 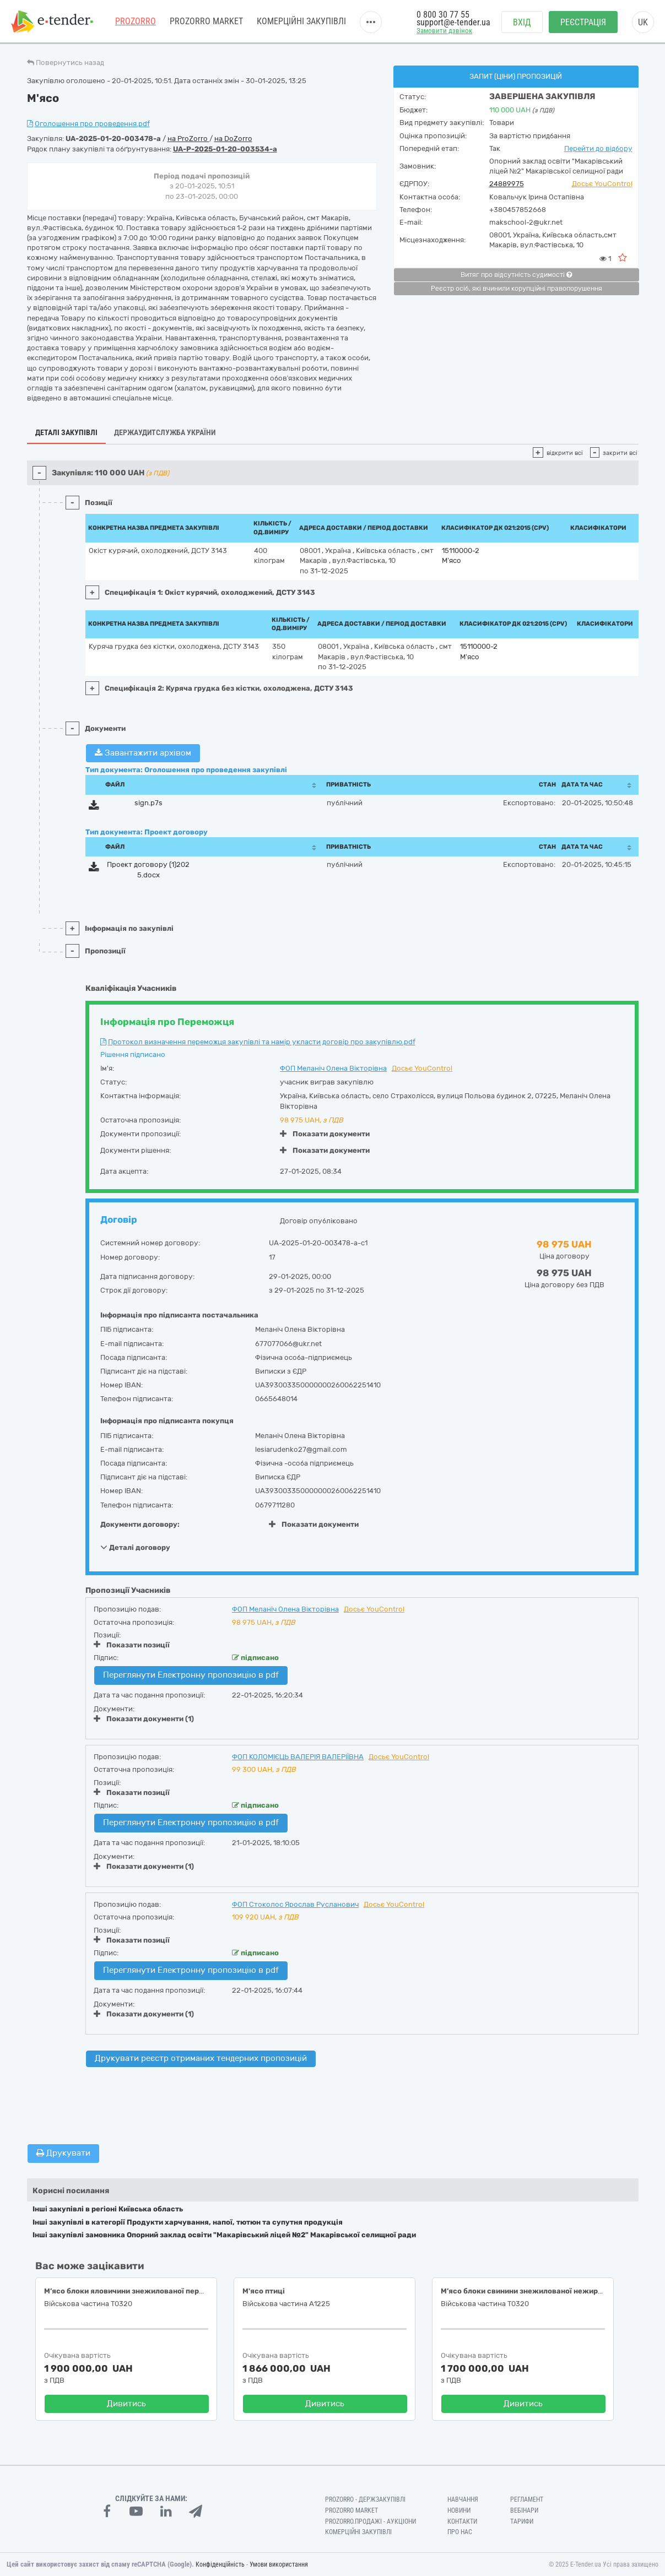 I want to click on Новини, so click(x=459, y=2510).